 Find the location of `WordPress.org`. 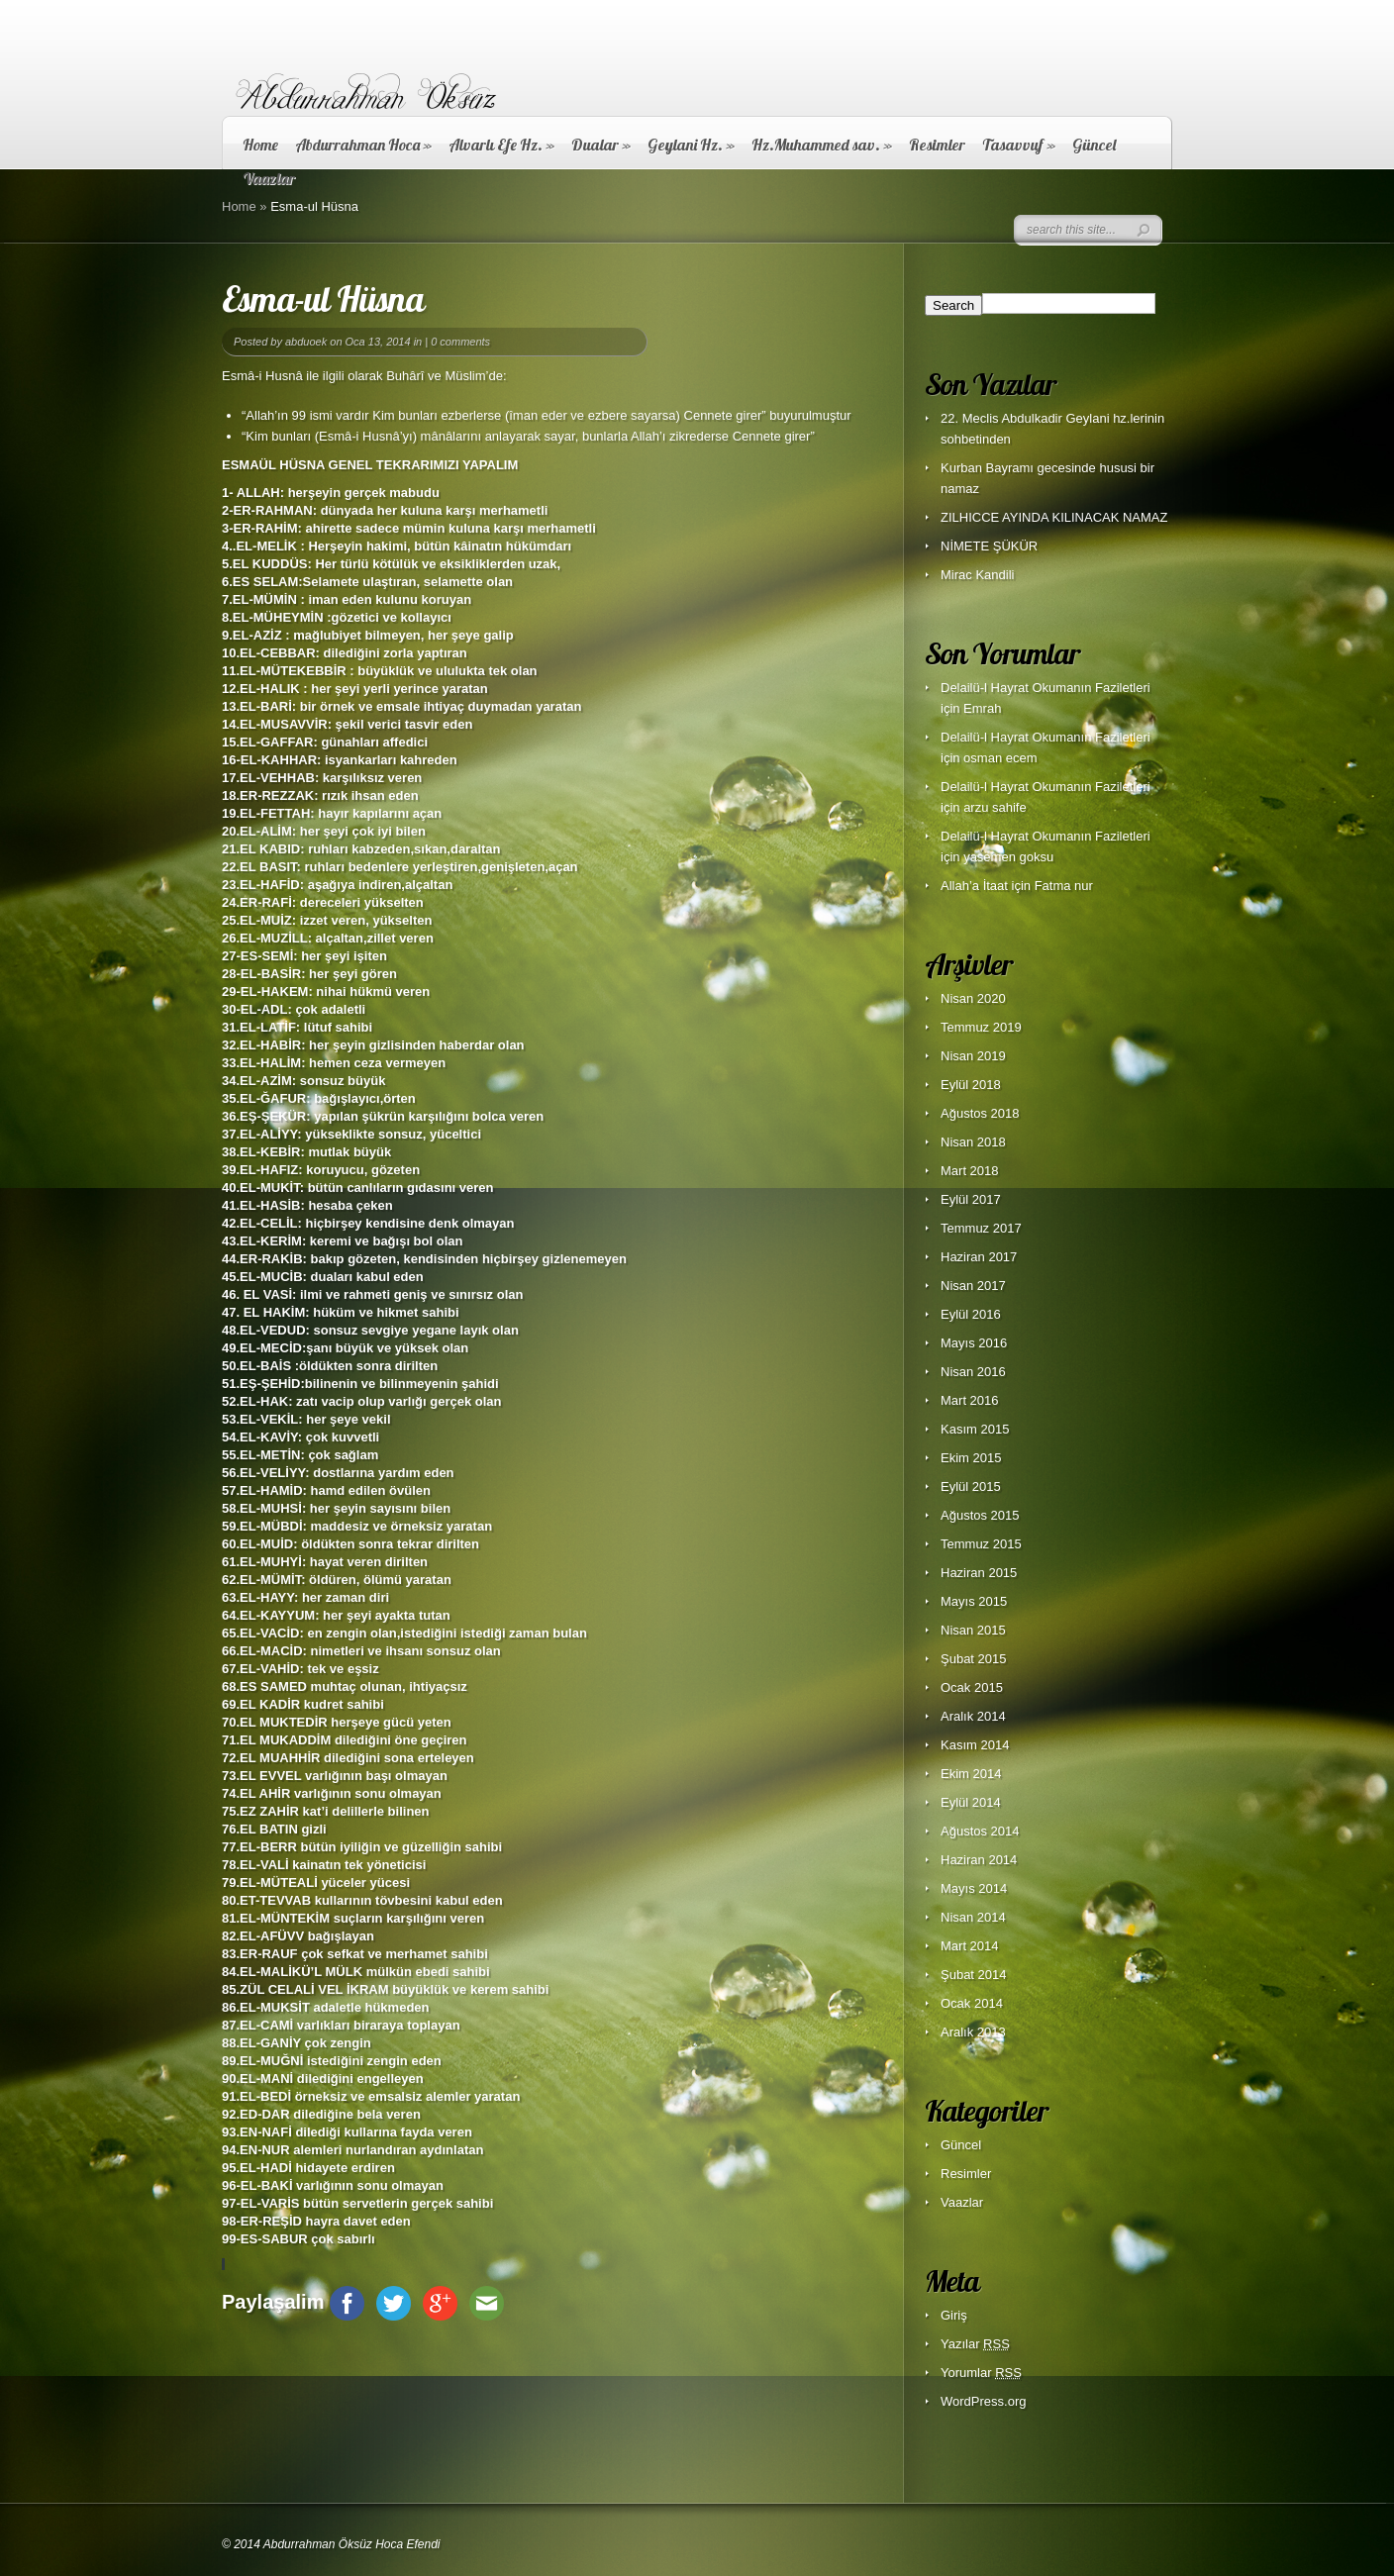

WordPress.org is located at coordinates (983, 2401).